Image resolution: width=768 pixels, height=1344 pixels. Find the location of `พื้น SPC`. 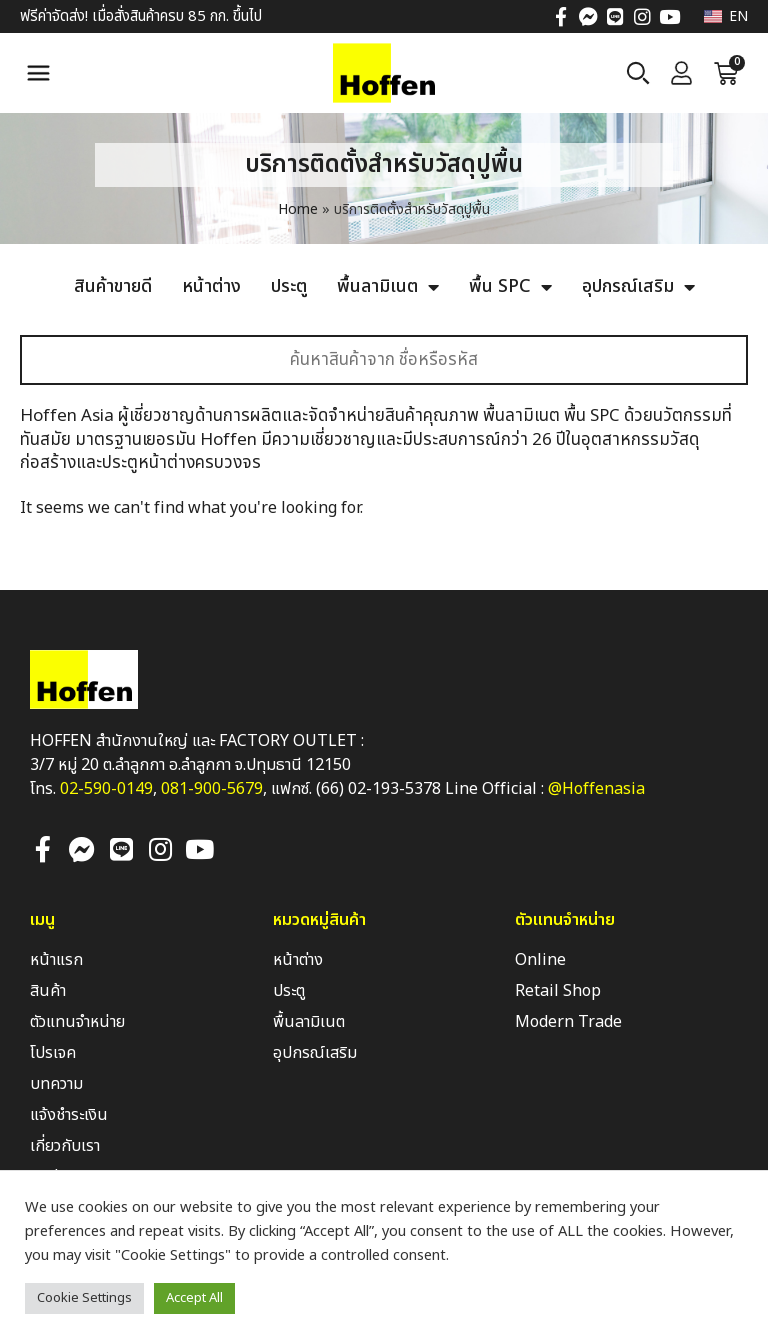

พื้น SPC is located at coordinates (510, 287).